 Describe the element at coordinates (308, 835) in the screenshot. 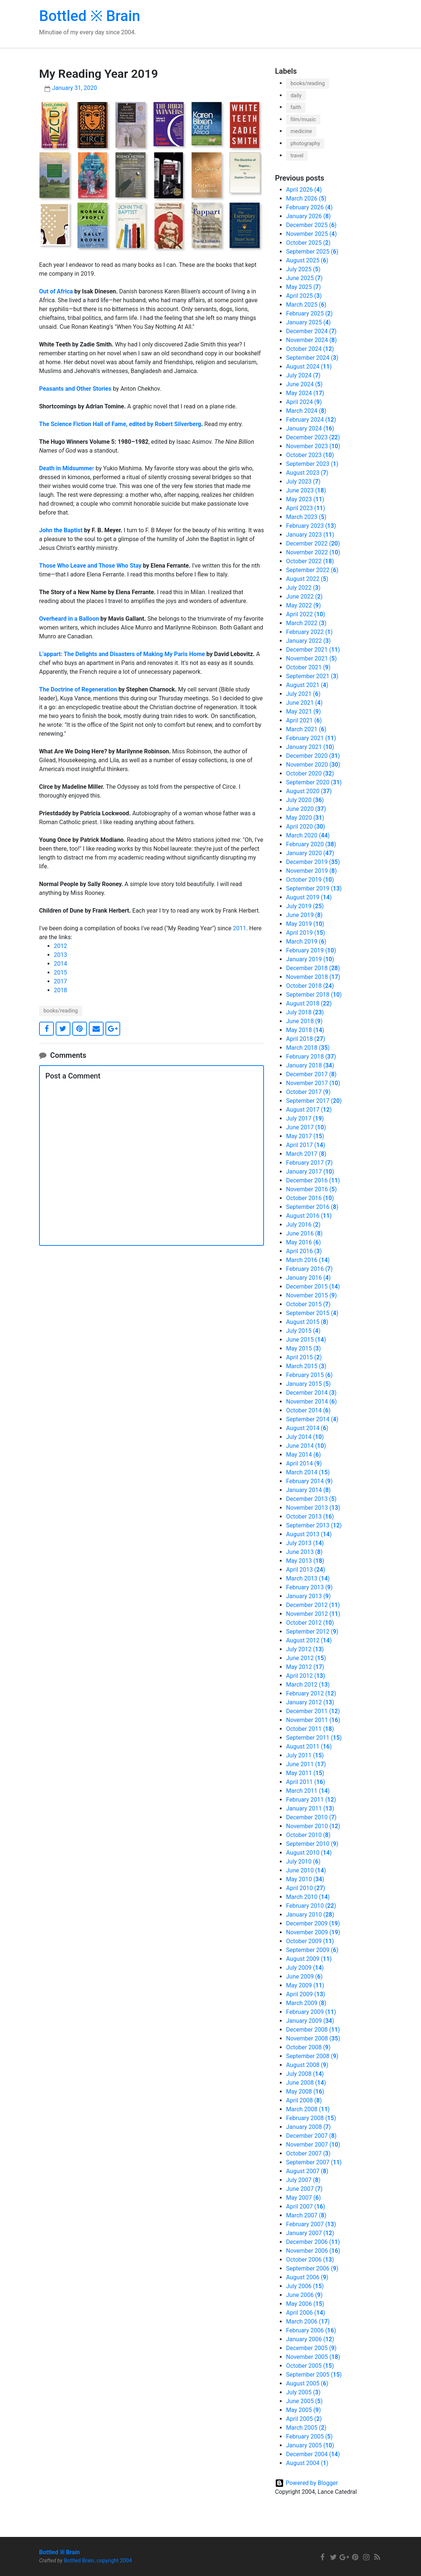

I see `March 2020` at that location.